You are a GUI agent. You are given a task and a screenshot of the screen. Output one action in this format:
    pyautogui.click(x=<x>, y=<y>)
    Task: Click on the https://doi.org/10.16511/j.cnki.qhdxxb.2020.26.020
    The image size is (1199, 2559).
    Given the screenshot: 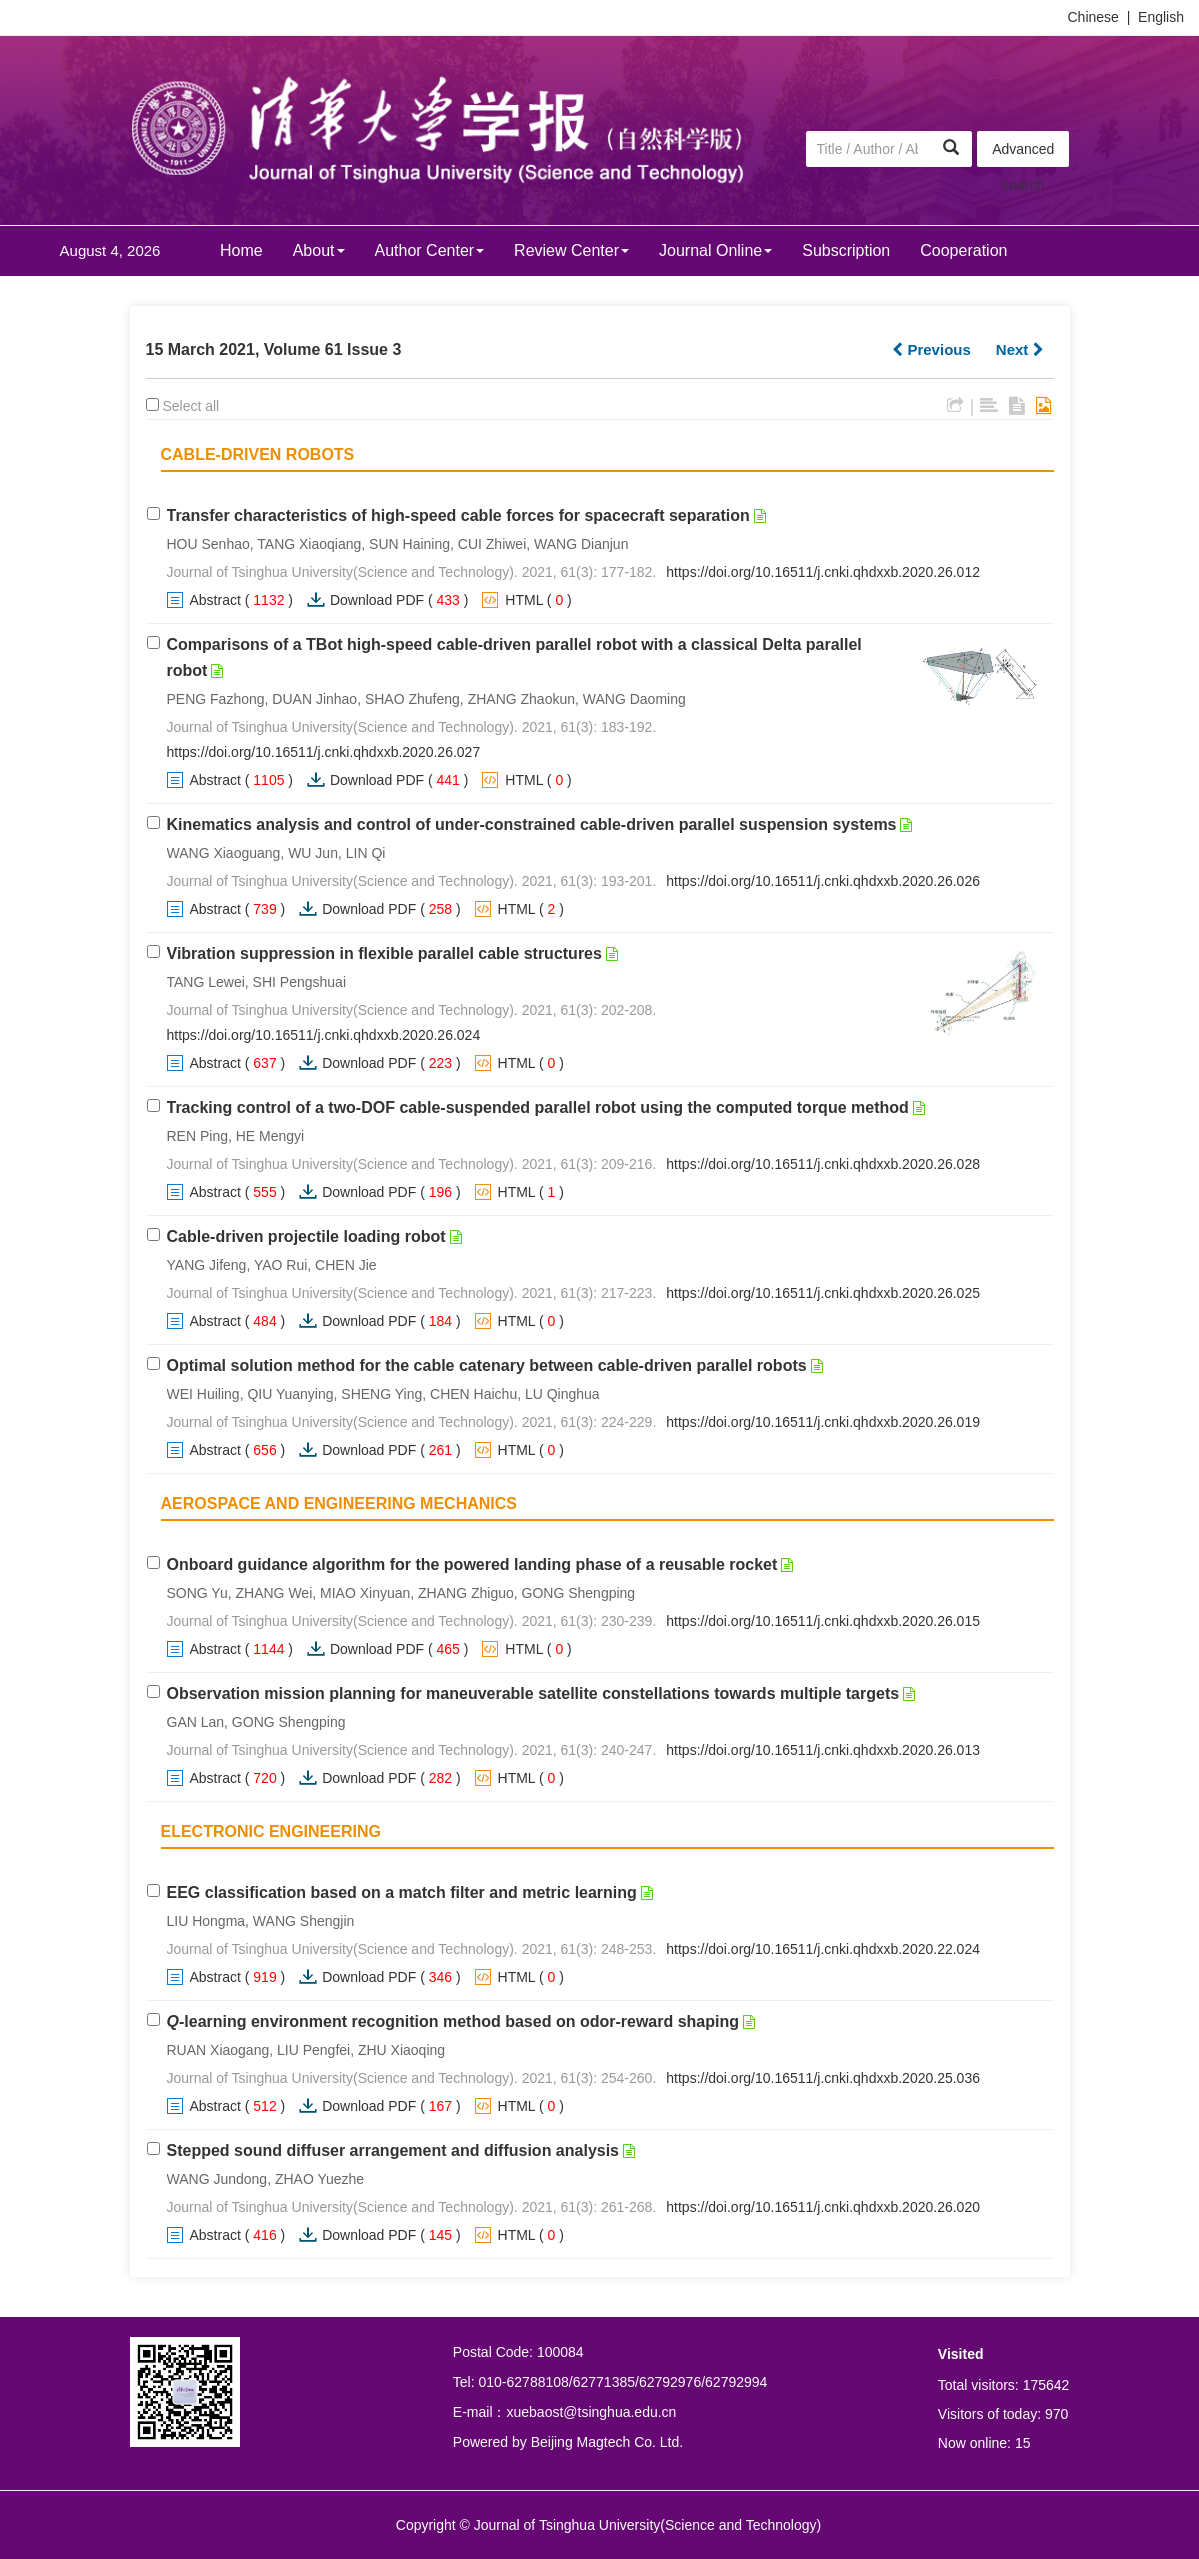 What is the action you would take?
    pyautogui.click(x=823, y=2207)
    